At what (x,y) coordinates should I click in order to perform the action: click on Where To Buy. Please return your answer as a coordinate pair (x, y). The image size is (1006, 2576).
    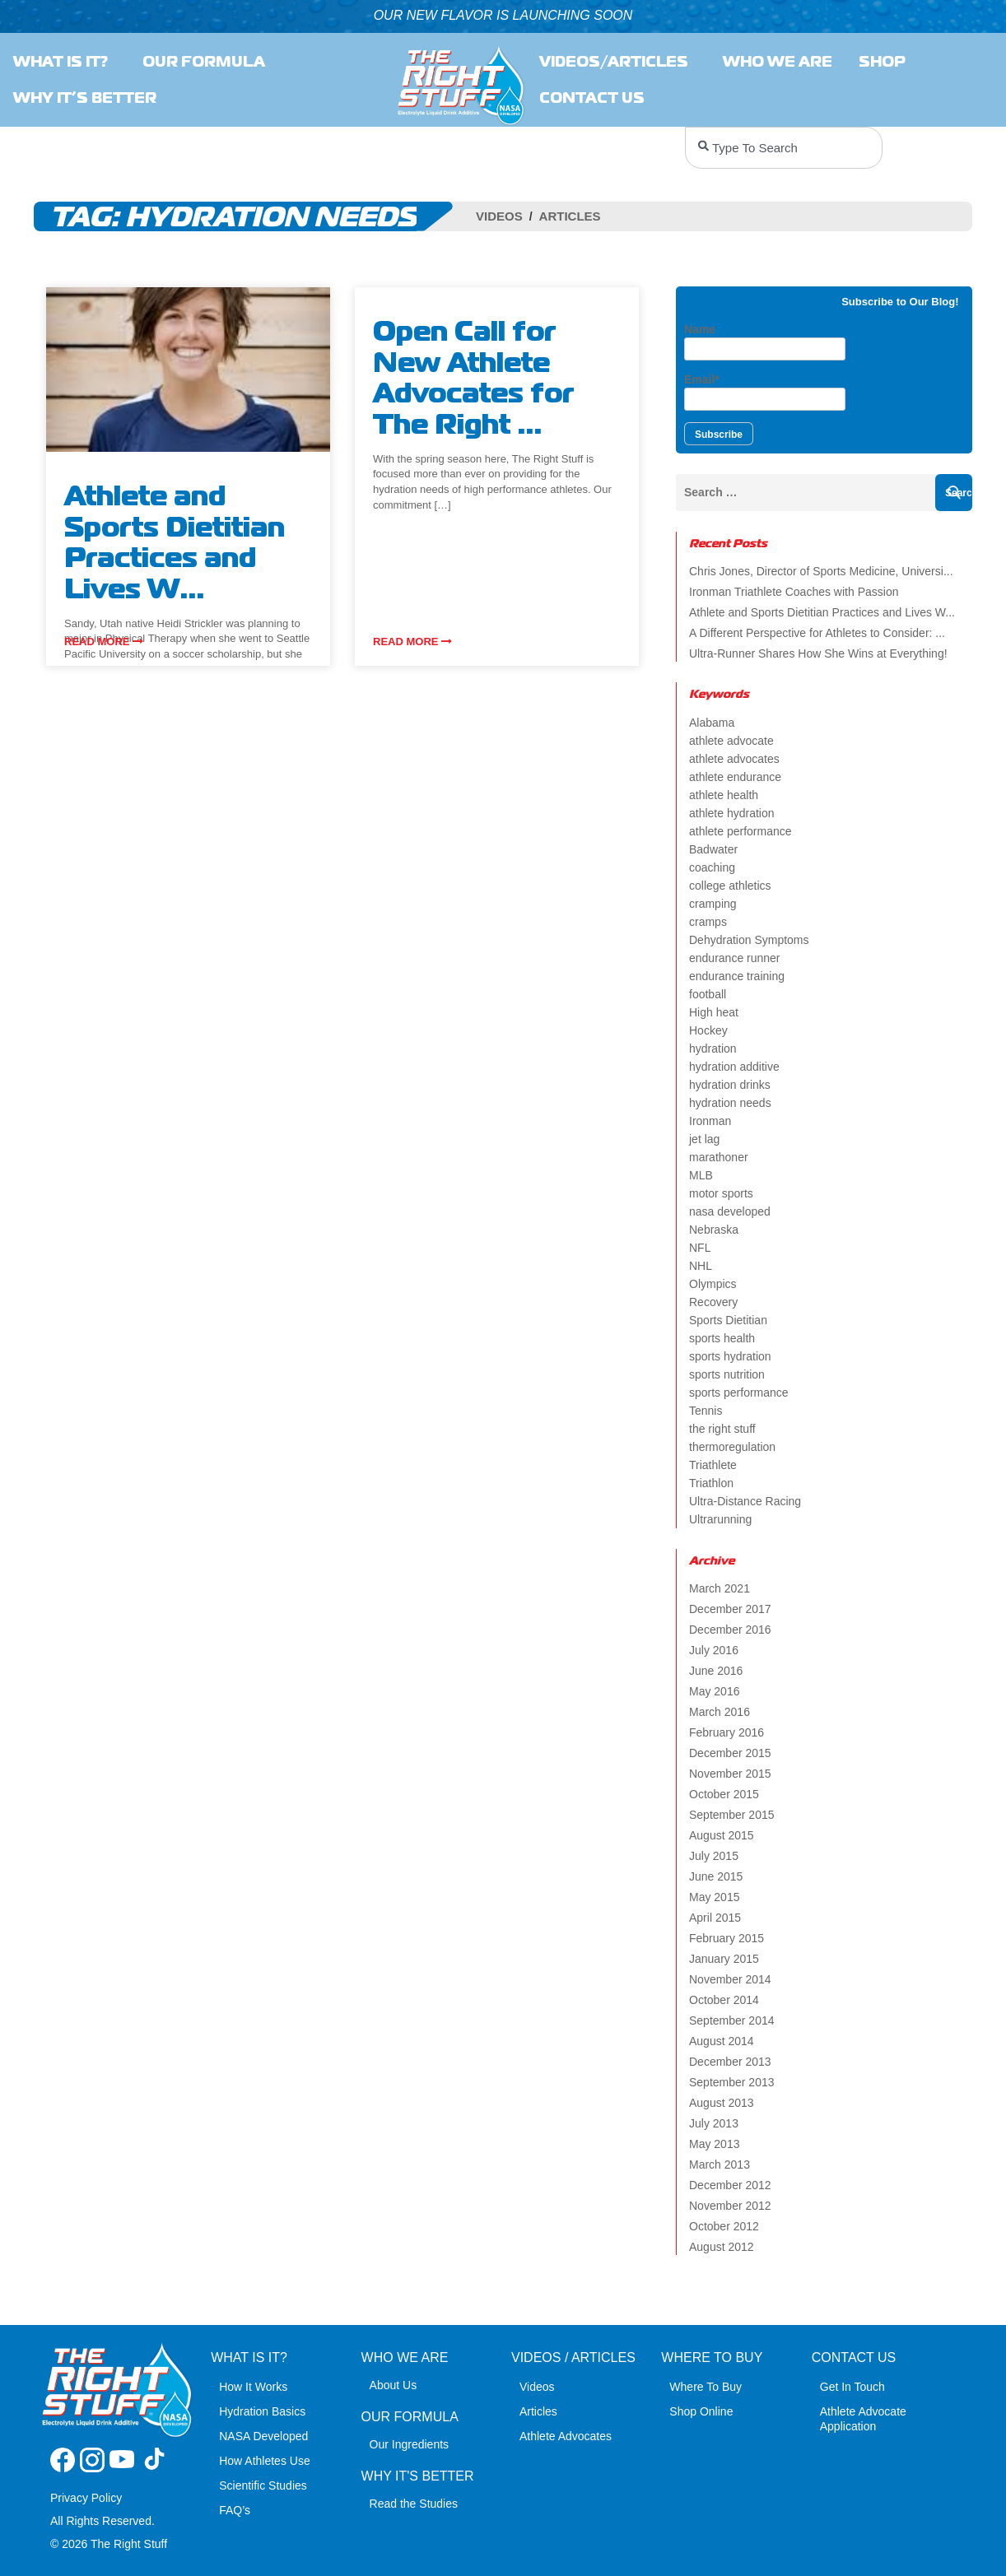
    Looking at the image, I should click on (705, 2386).